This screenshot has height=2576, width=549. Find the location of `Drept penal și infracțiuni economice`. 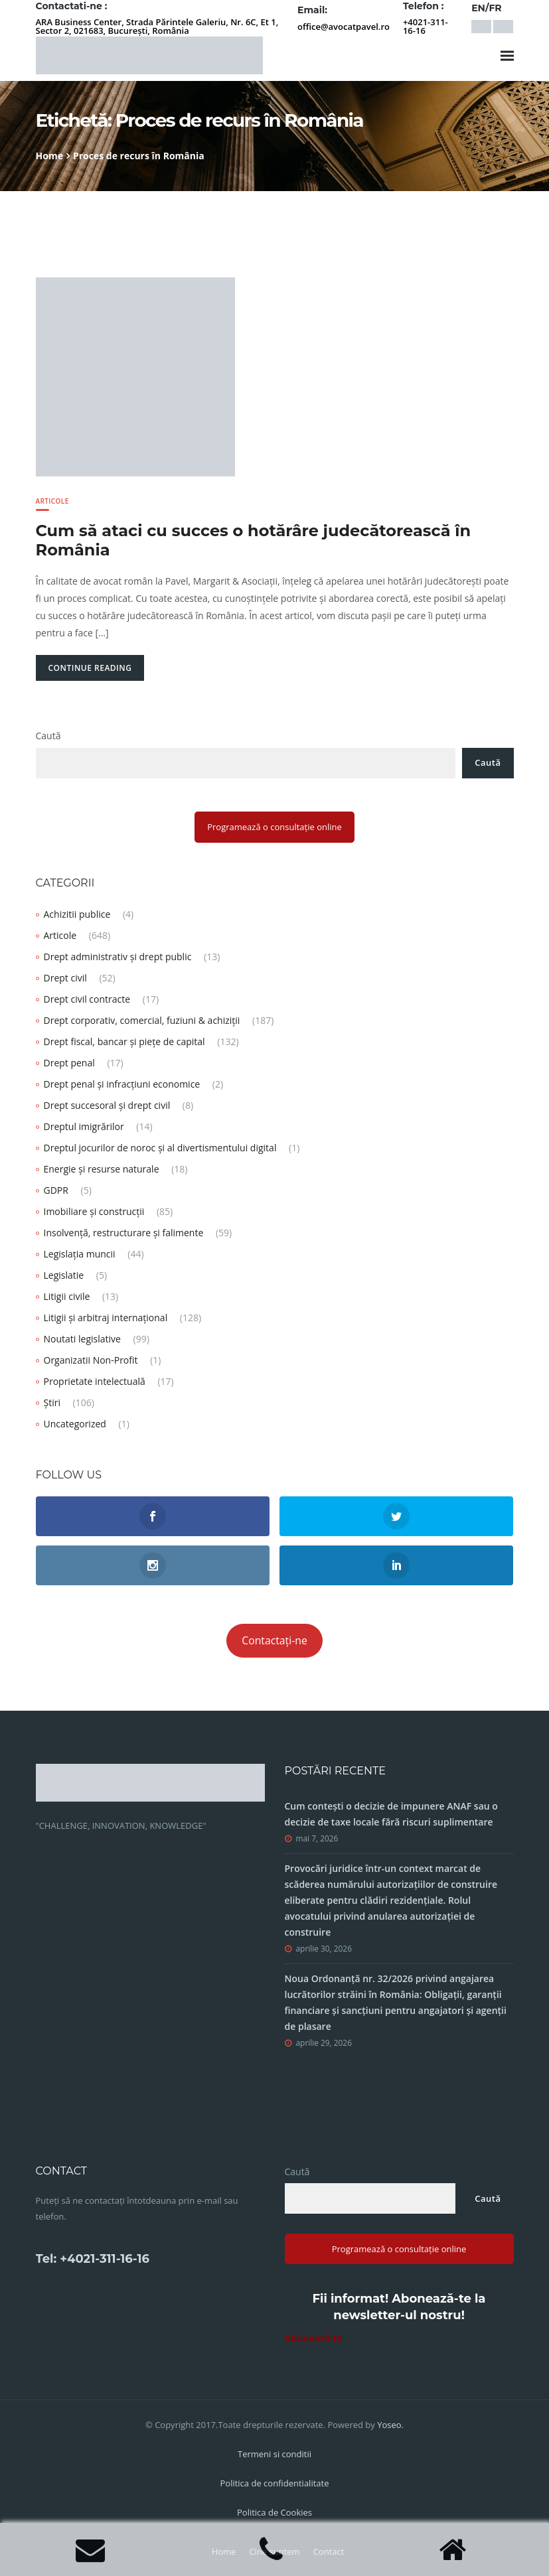

Drept penal și infracțiuni economice is located at coordinates (122, 1084).